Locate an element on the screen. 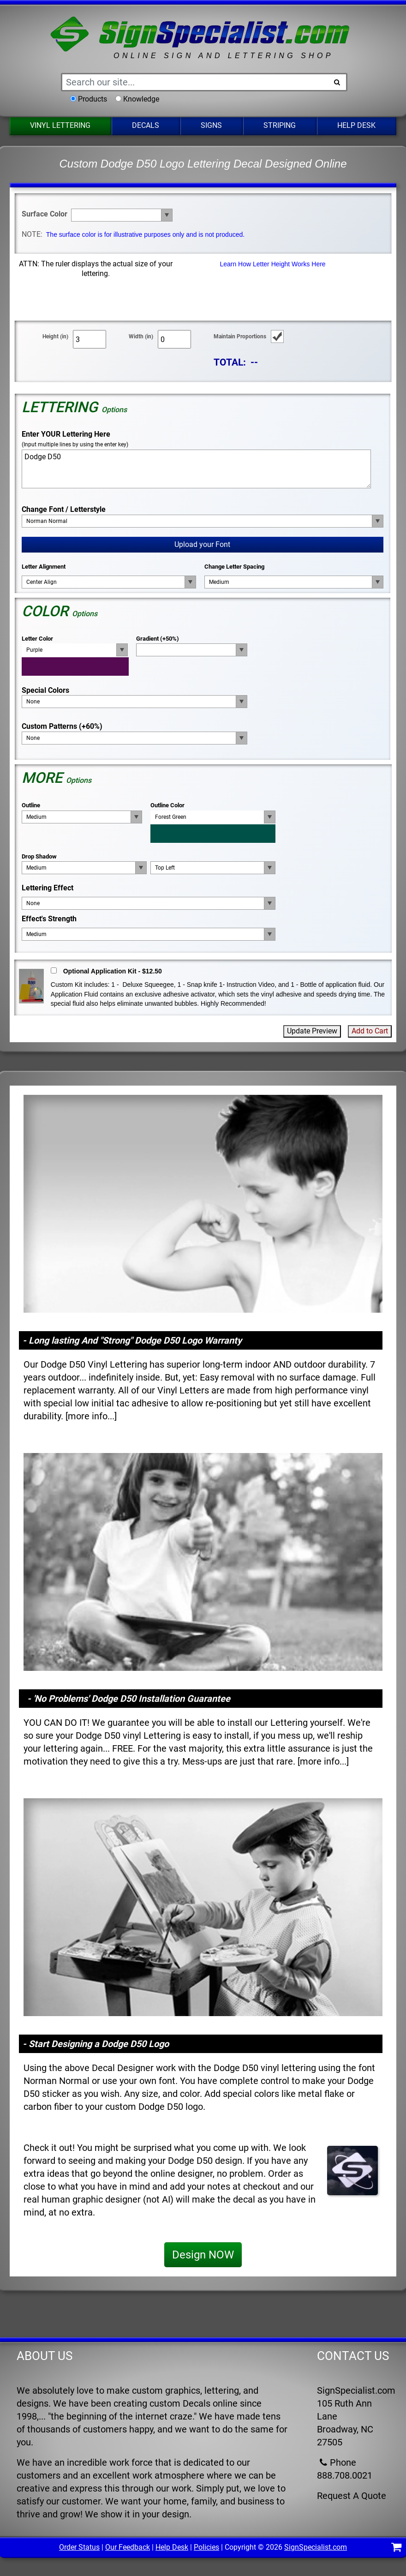 The height and width of the screenshot is (2576, 406). Height (in) is located at coordinates (55, 336).